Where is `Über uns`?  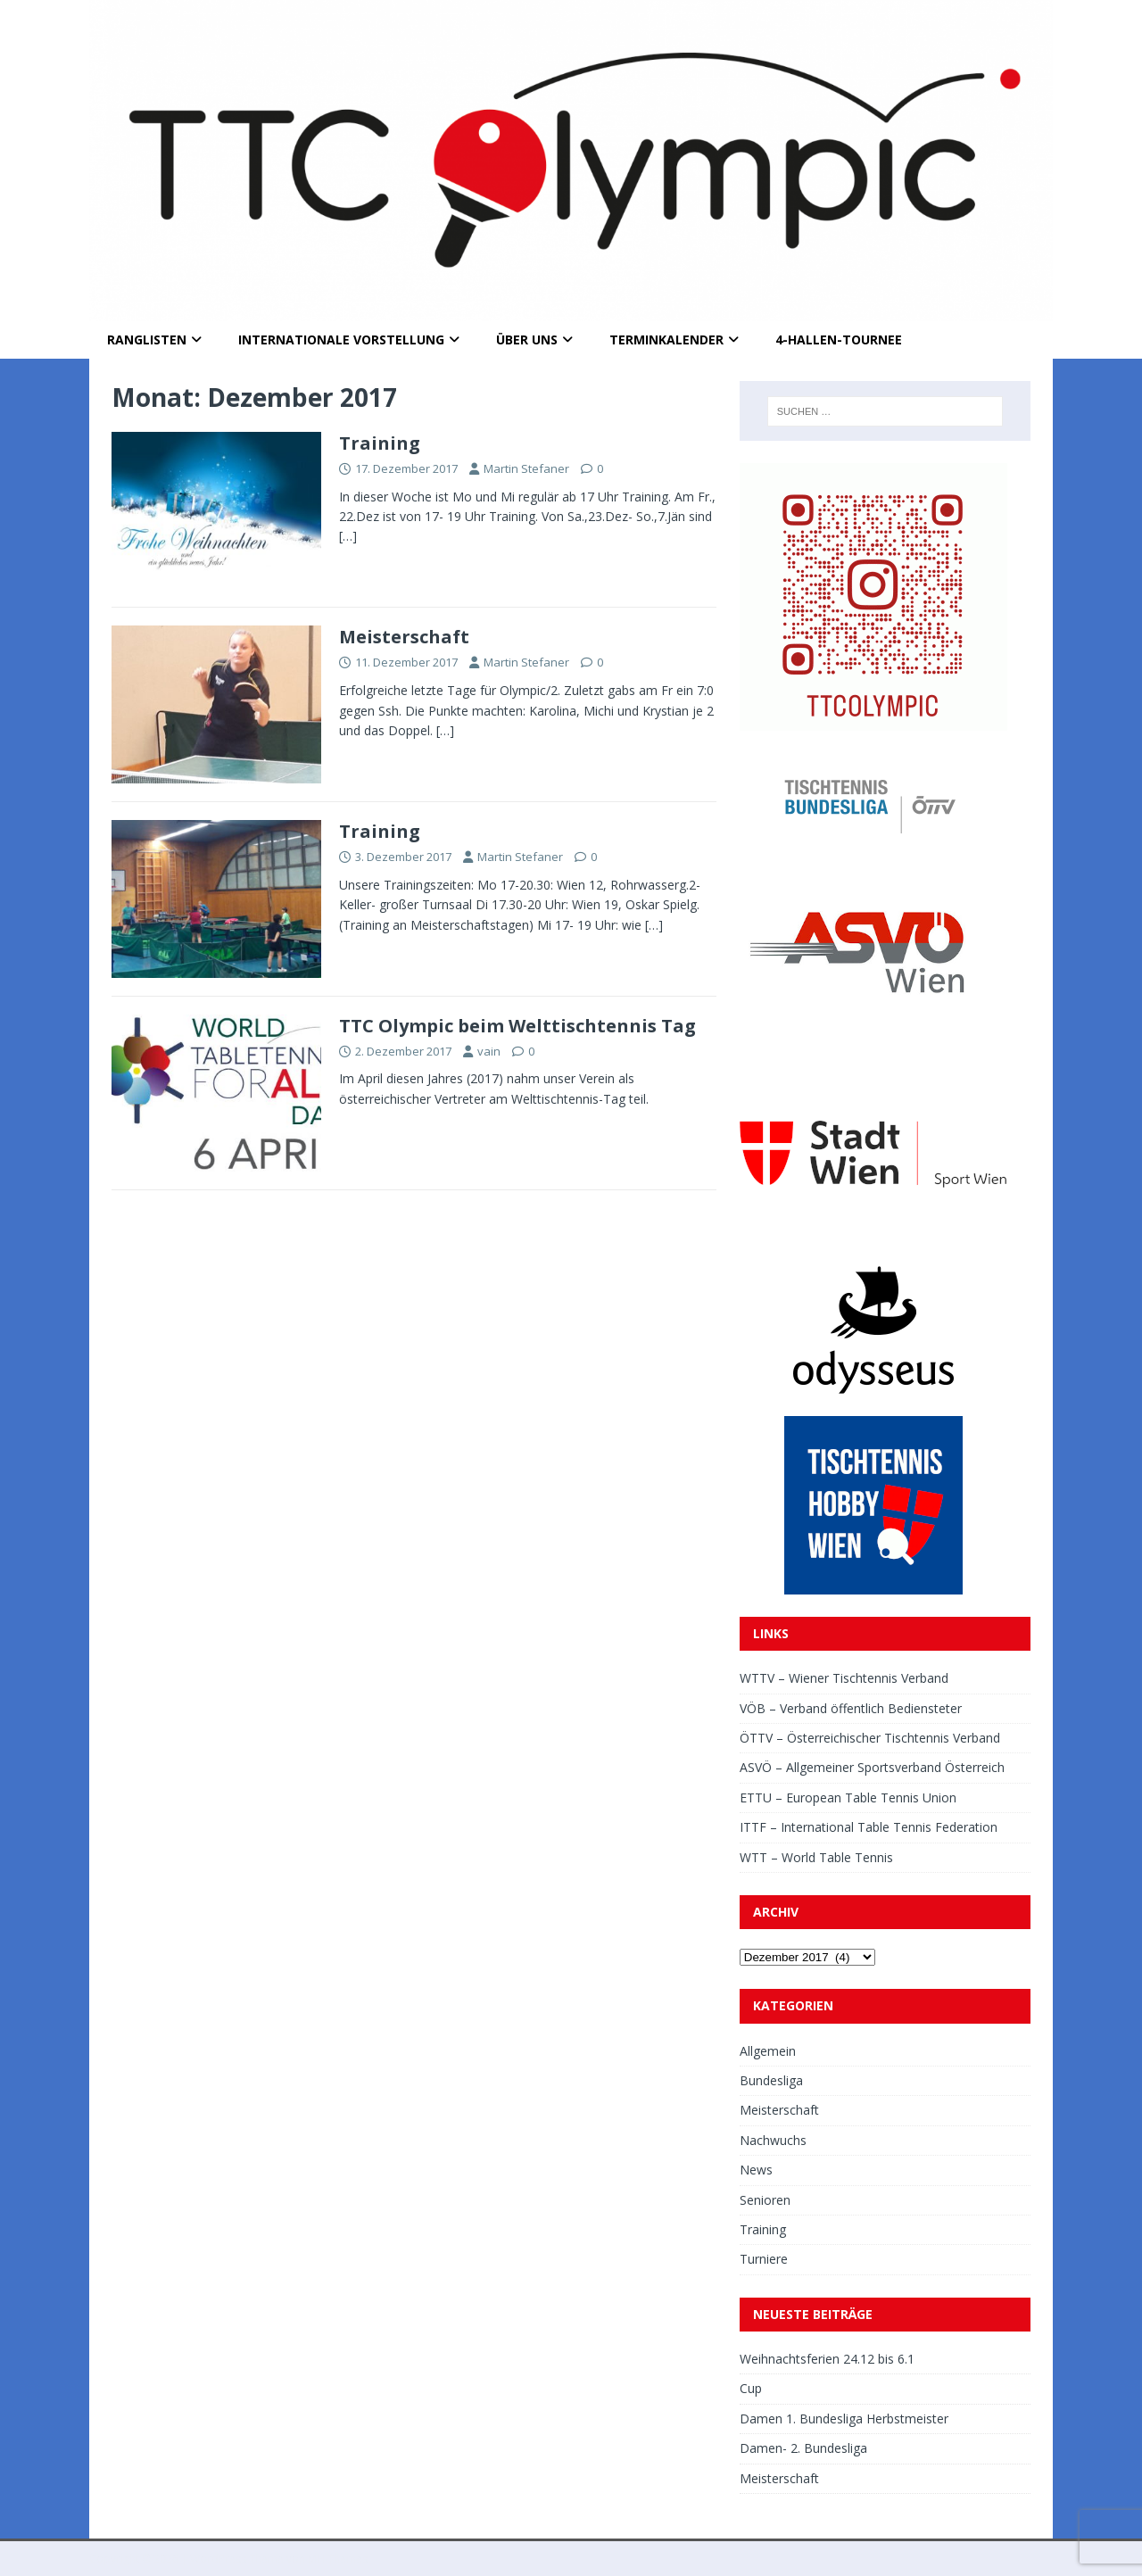 Über uns is located at coordinates (527, 339).